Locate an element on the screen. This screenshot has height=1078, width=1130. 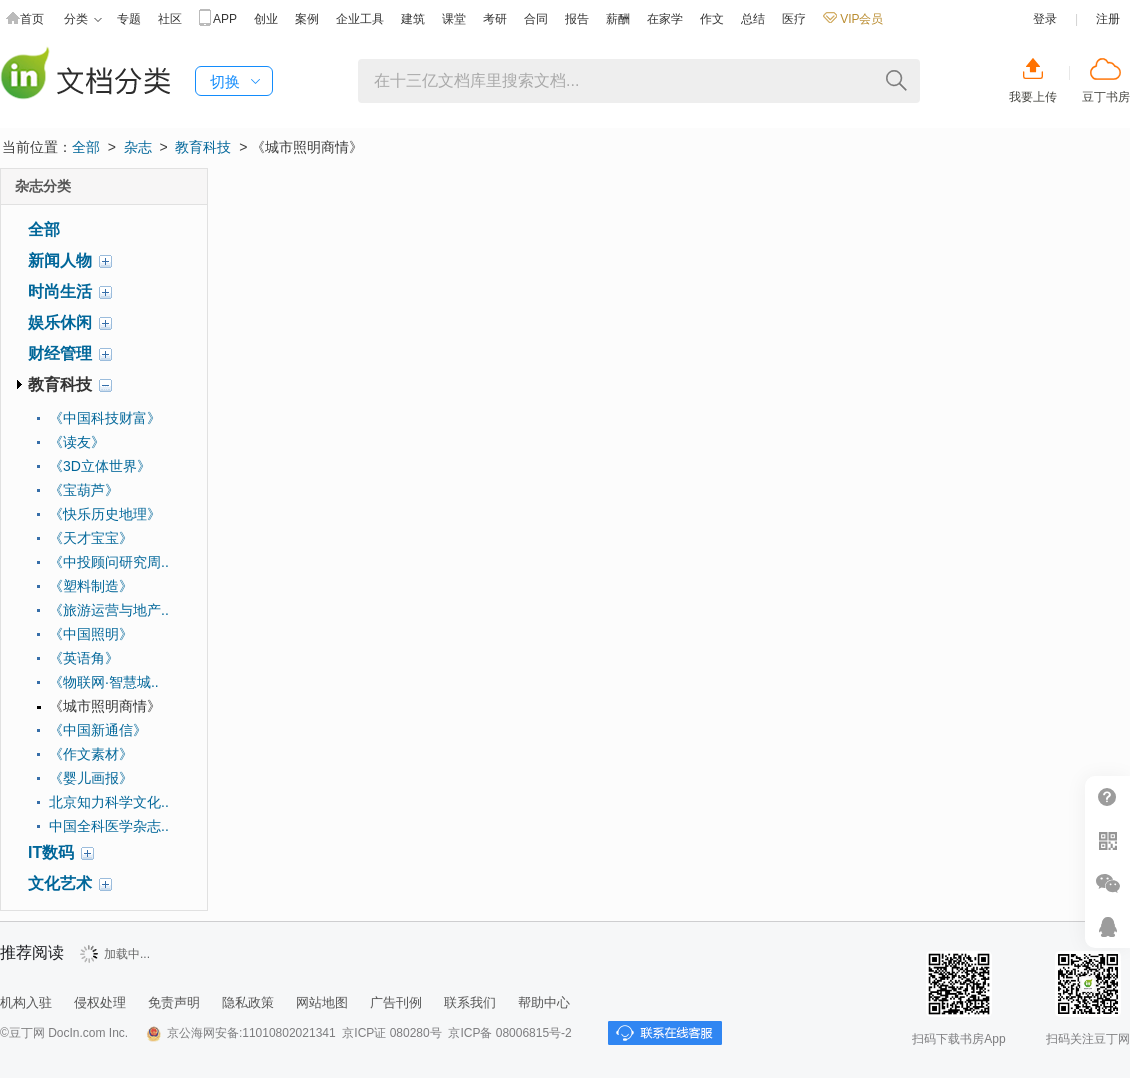
VIP会员 is located at coordinates (853, 19).